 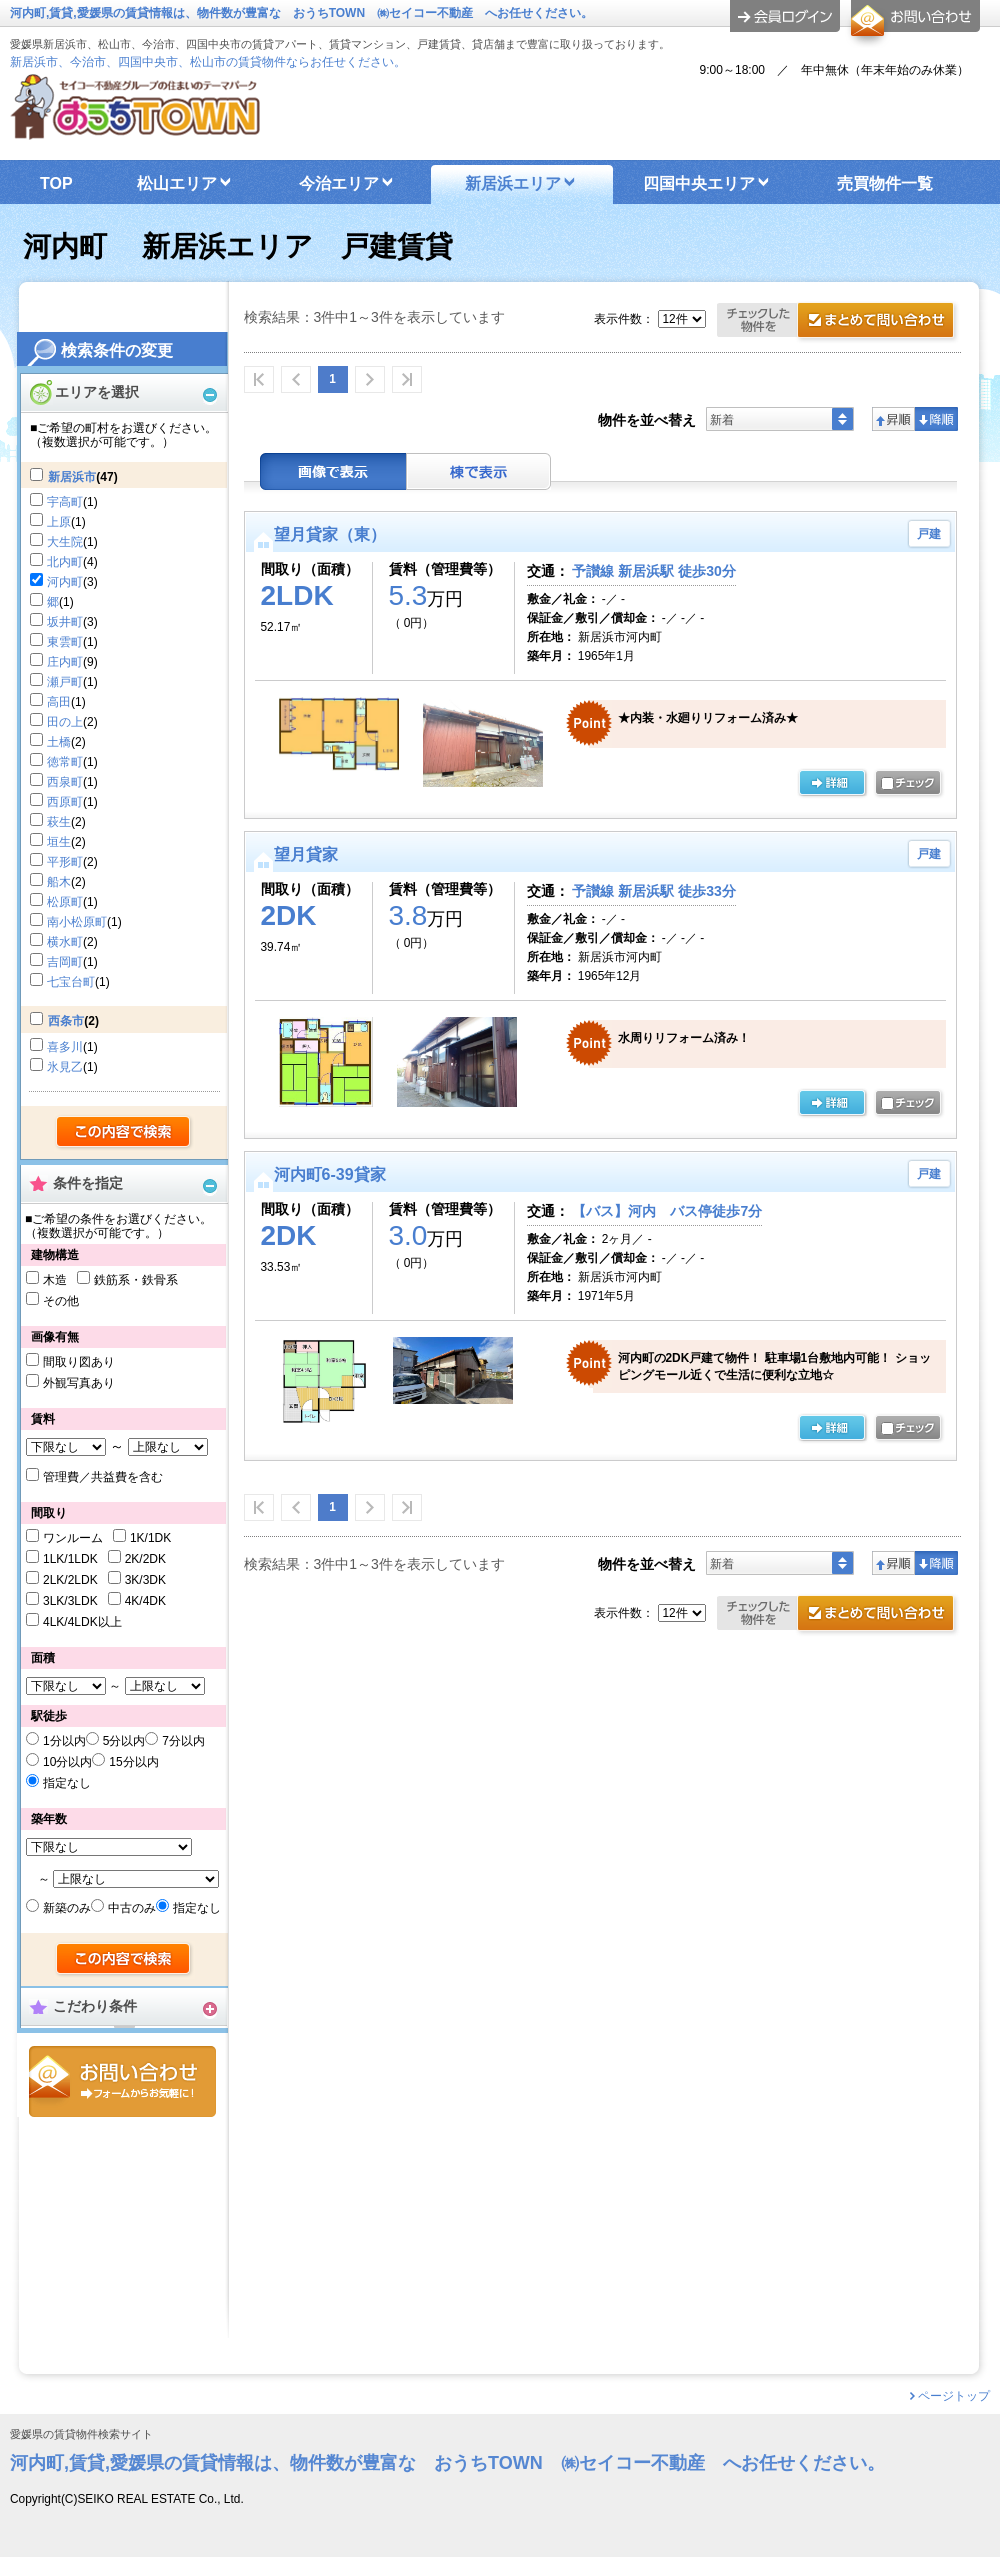 What do you see at coordinates (59, 842) in the screenshot?
I see `垣生` at bounding box center [59, 842].